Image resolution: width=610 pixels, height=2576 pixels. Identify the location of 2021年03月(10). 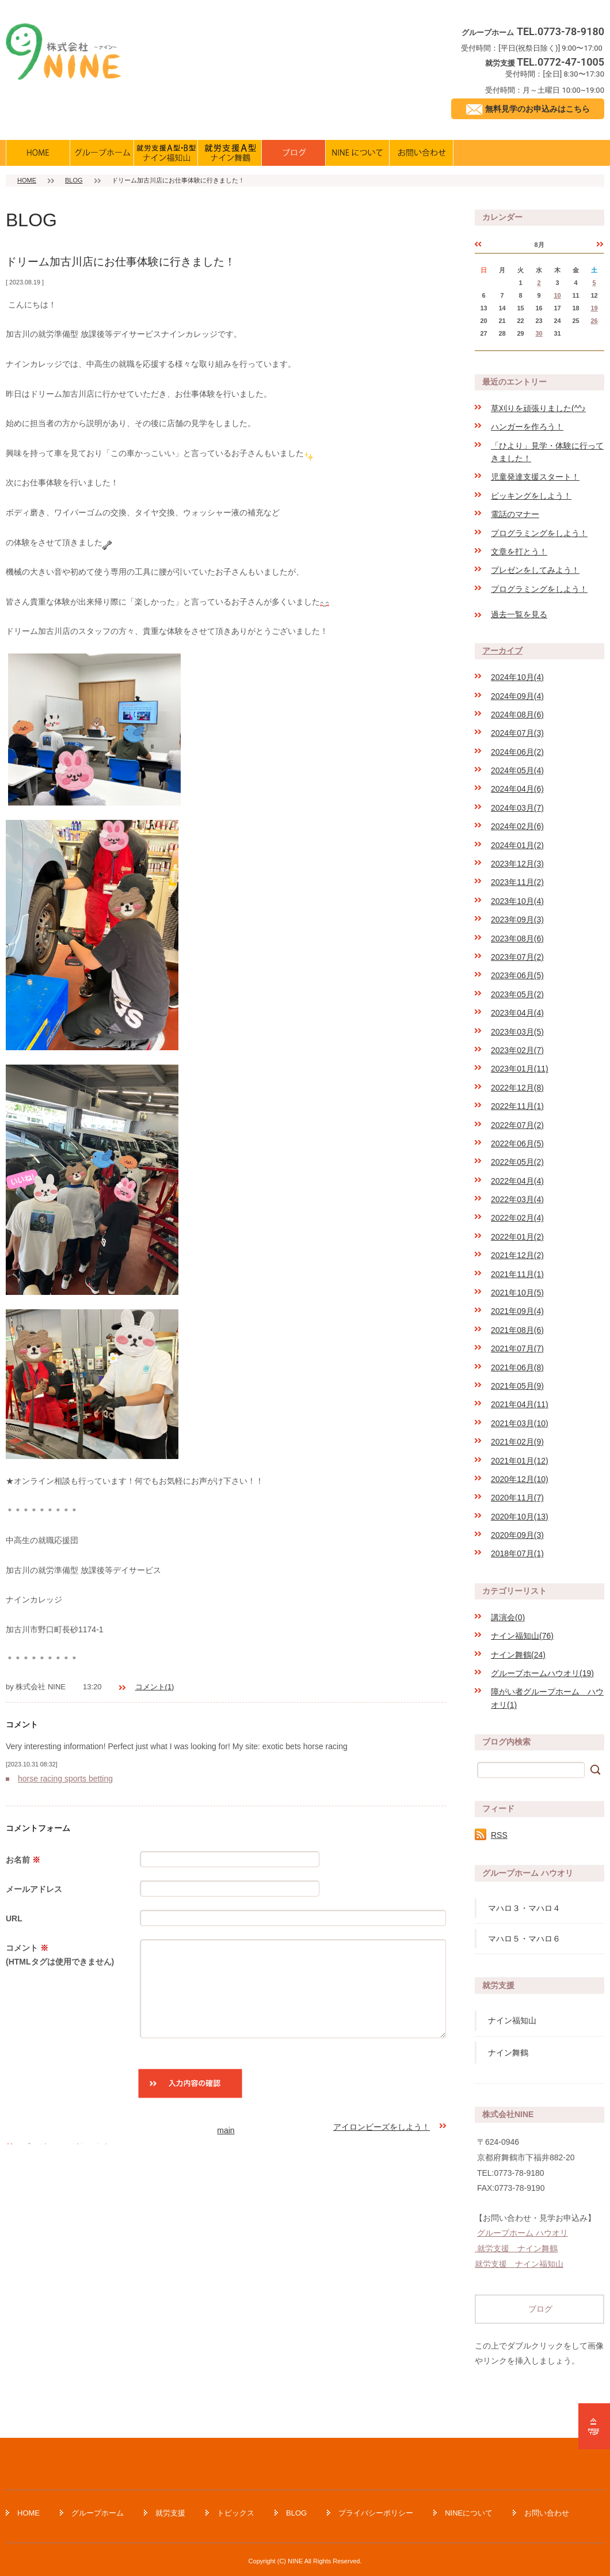
(519, 1423).